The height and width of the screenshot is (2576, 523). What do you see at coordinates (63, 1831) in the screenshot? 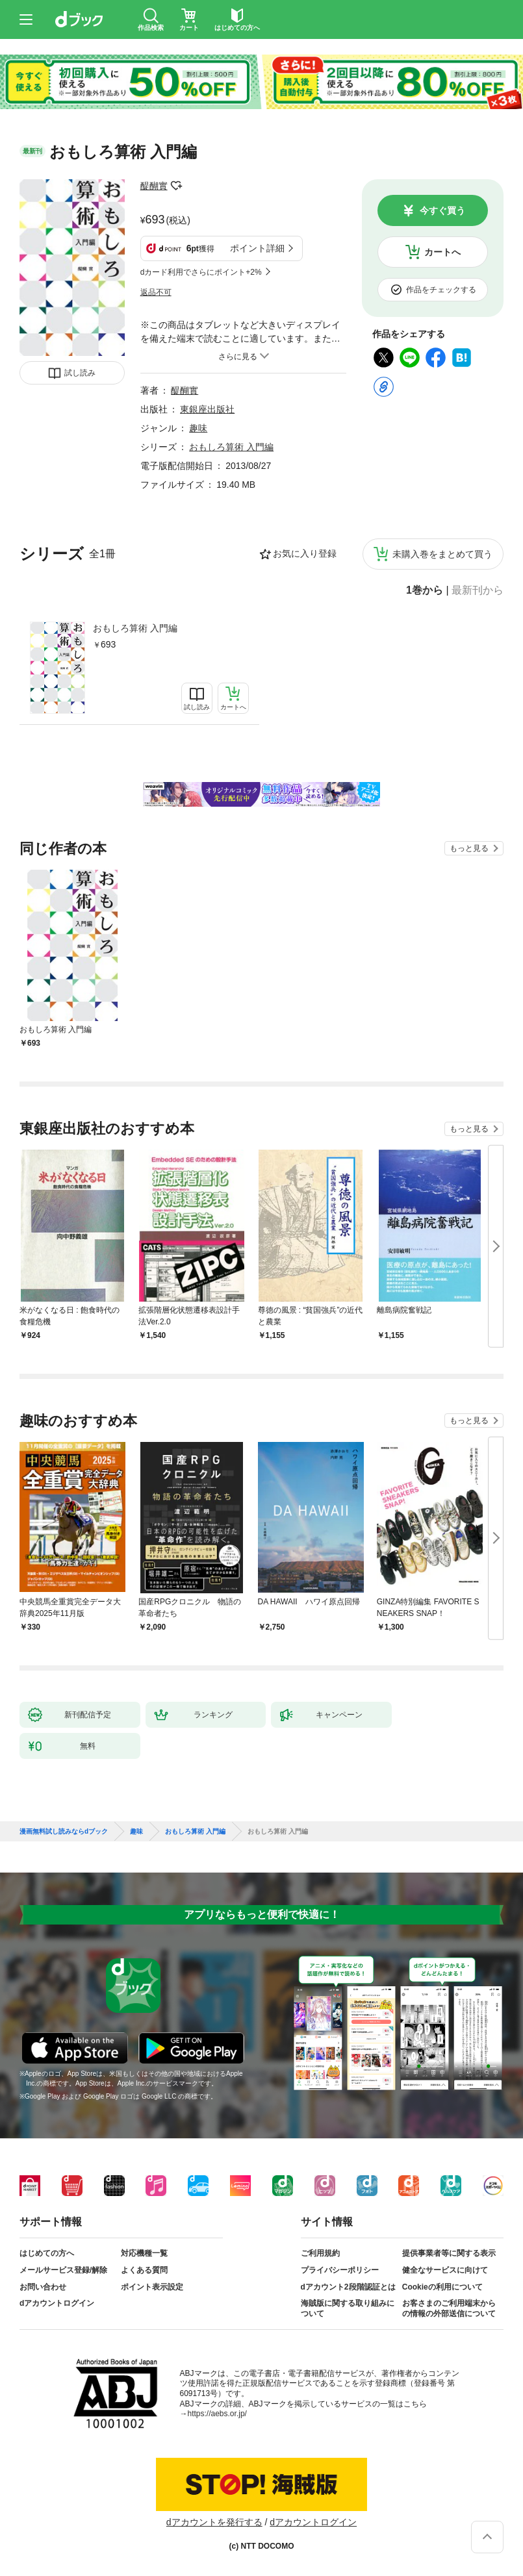
I see `漫画無料試し読みならdブック` at bounding box center [63, 1831].